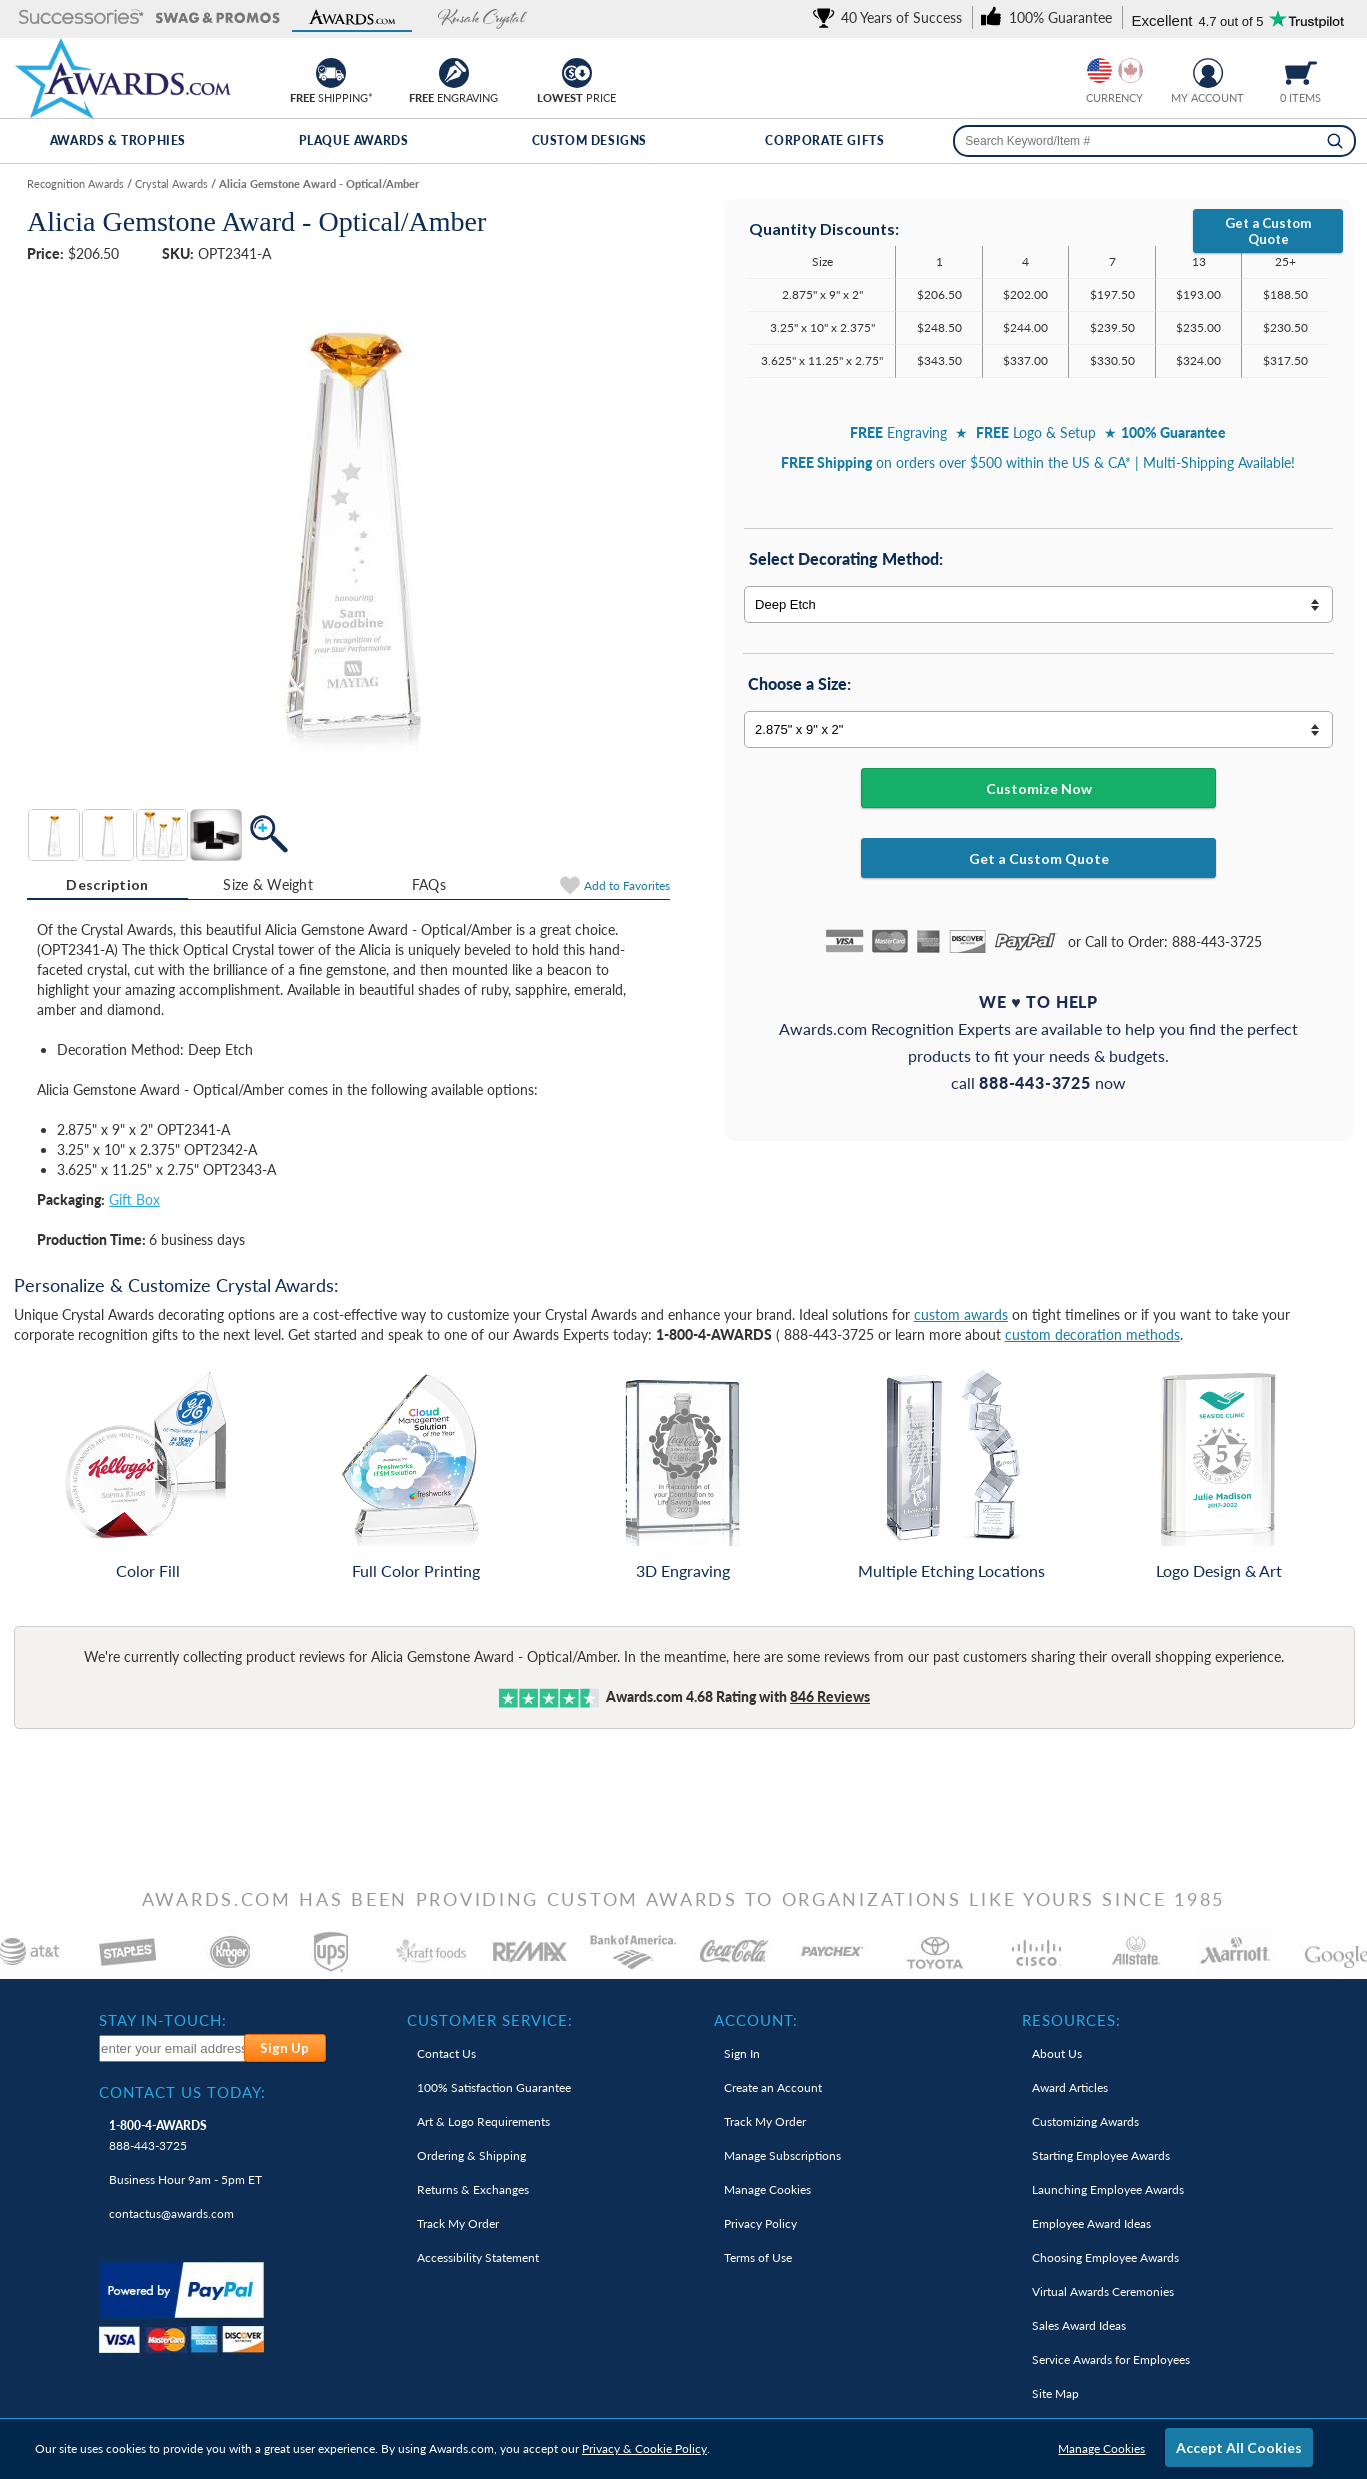 Image resolution: width=1367 pixels, height=2479 pixels. What do you see at coordinates (1092, 1334) in the screenshot?
I see `custom decoration methods` at bounding box center [1092, 1334].